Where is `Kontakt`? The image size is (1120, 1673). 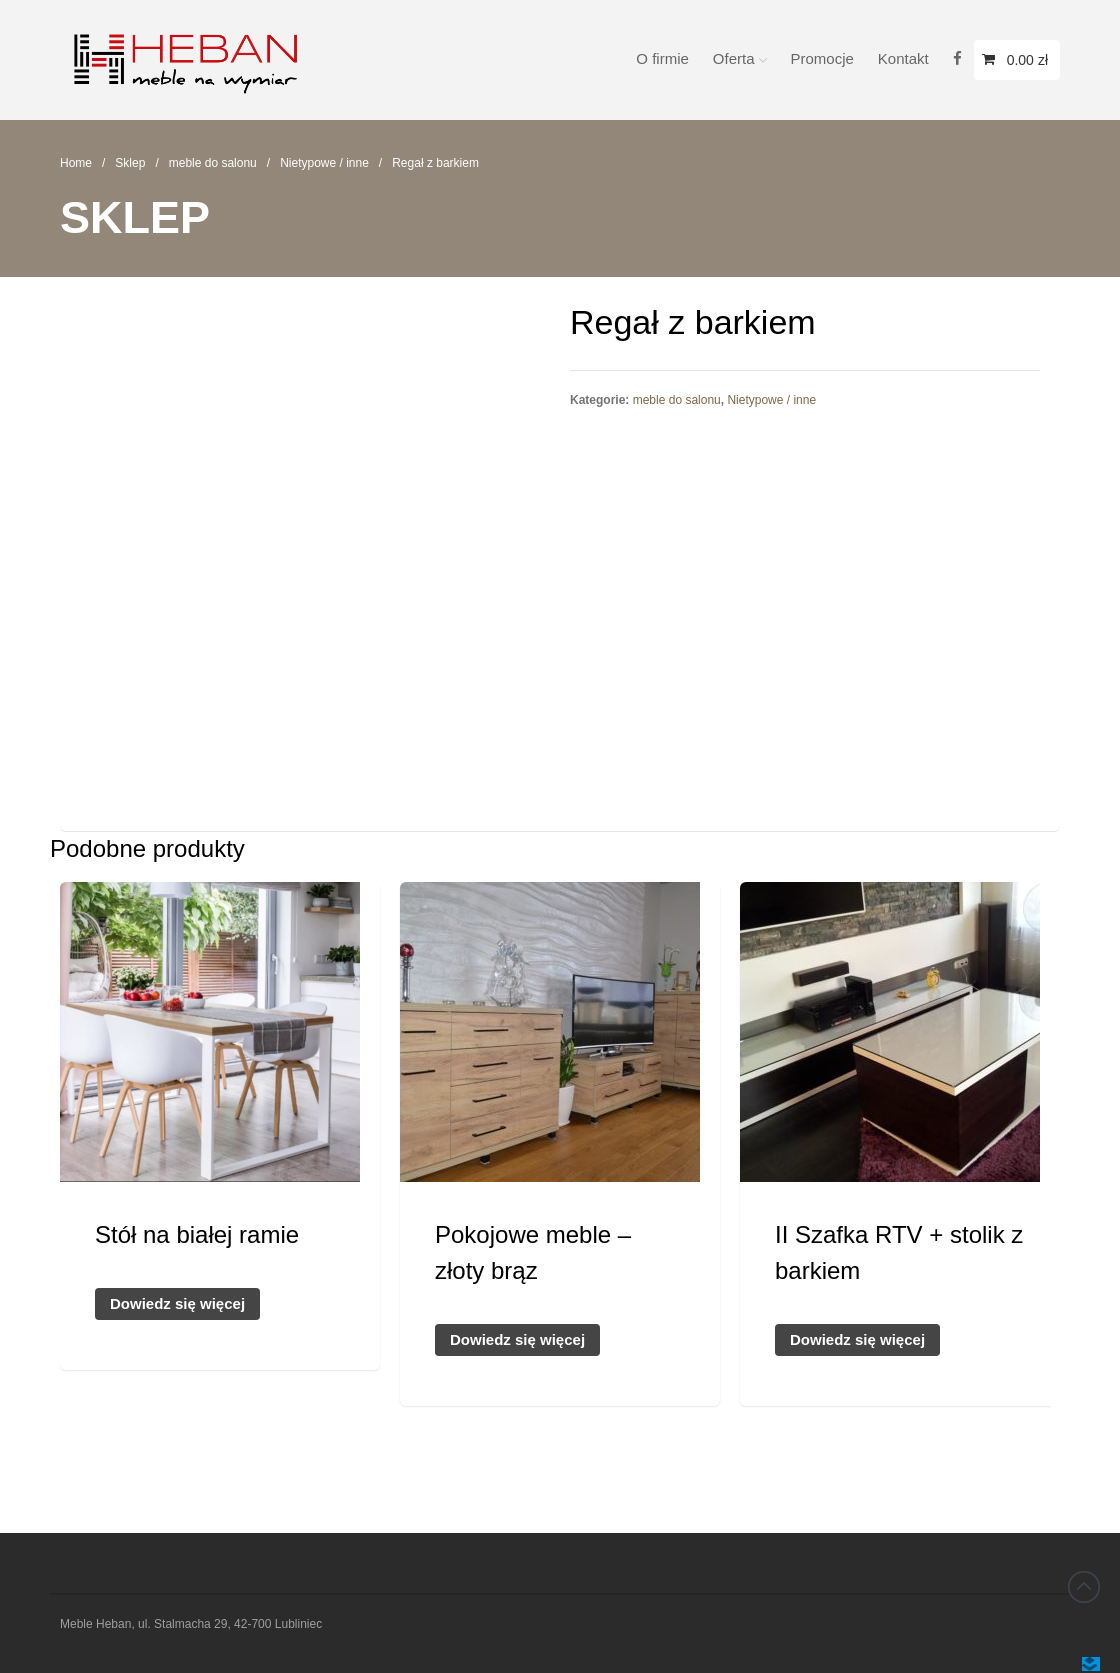 Kontakt is located at coordinates (903, 58).